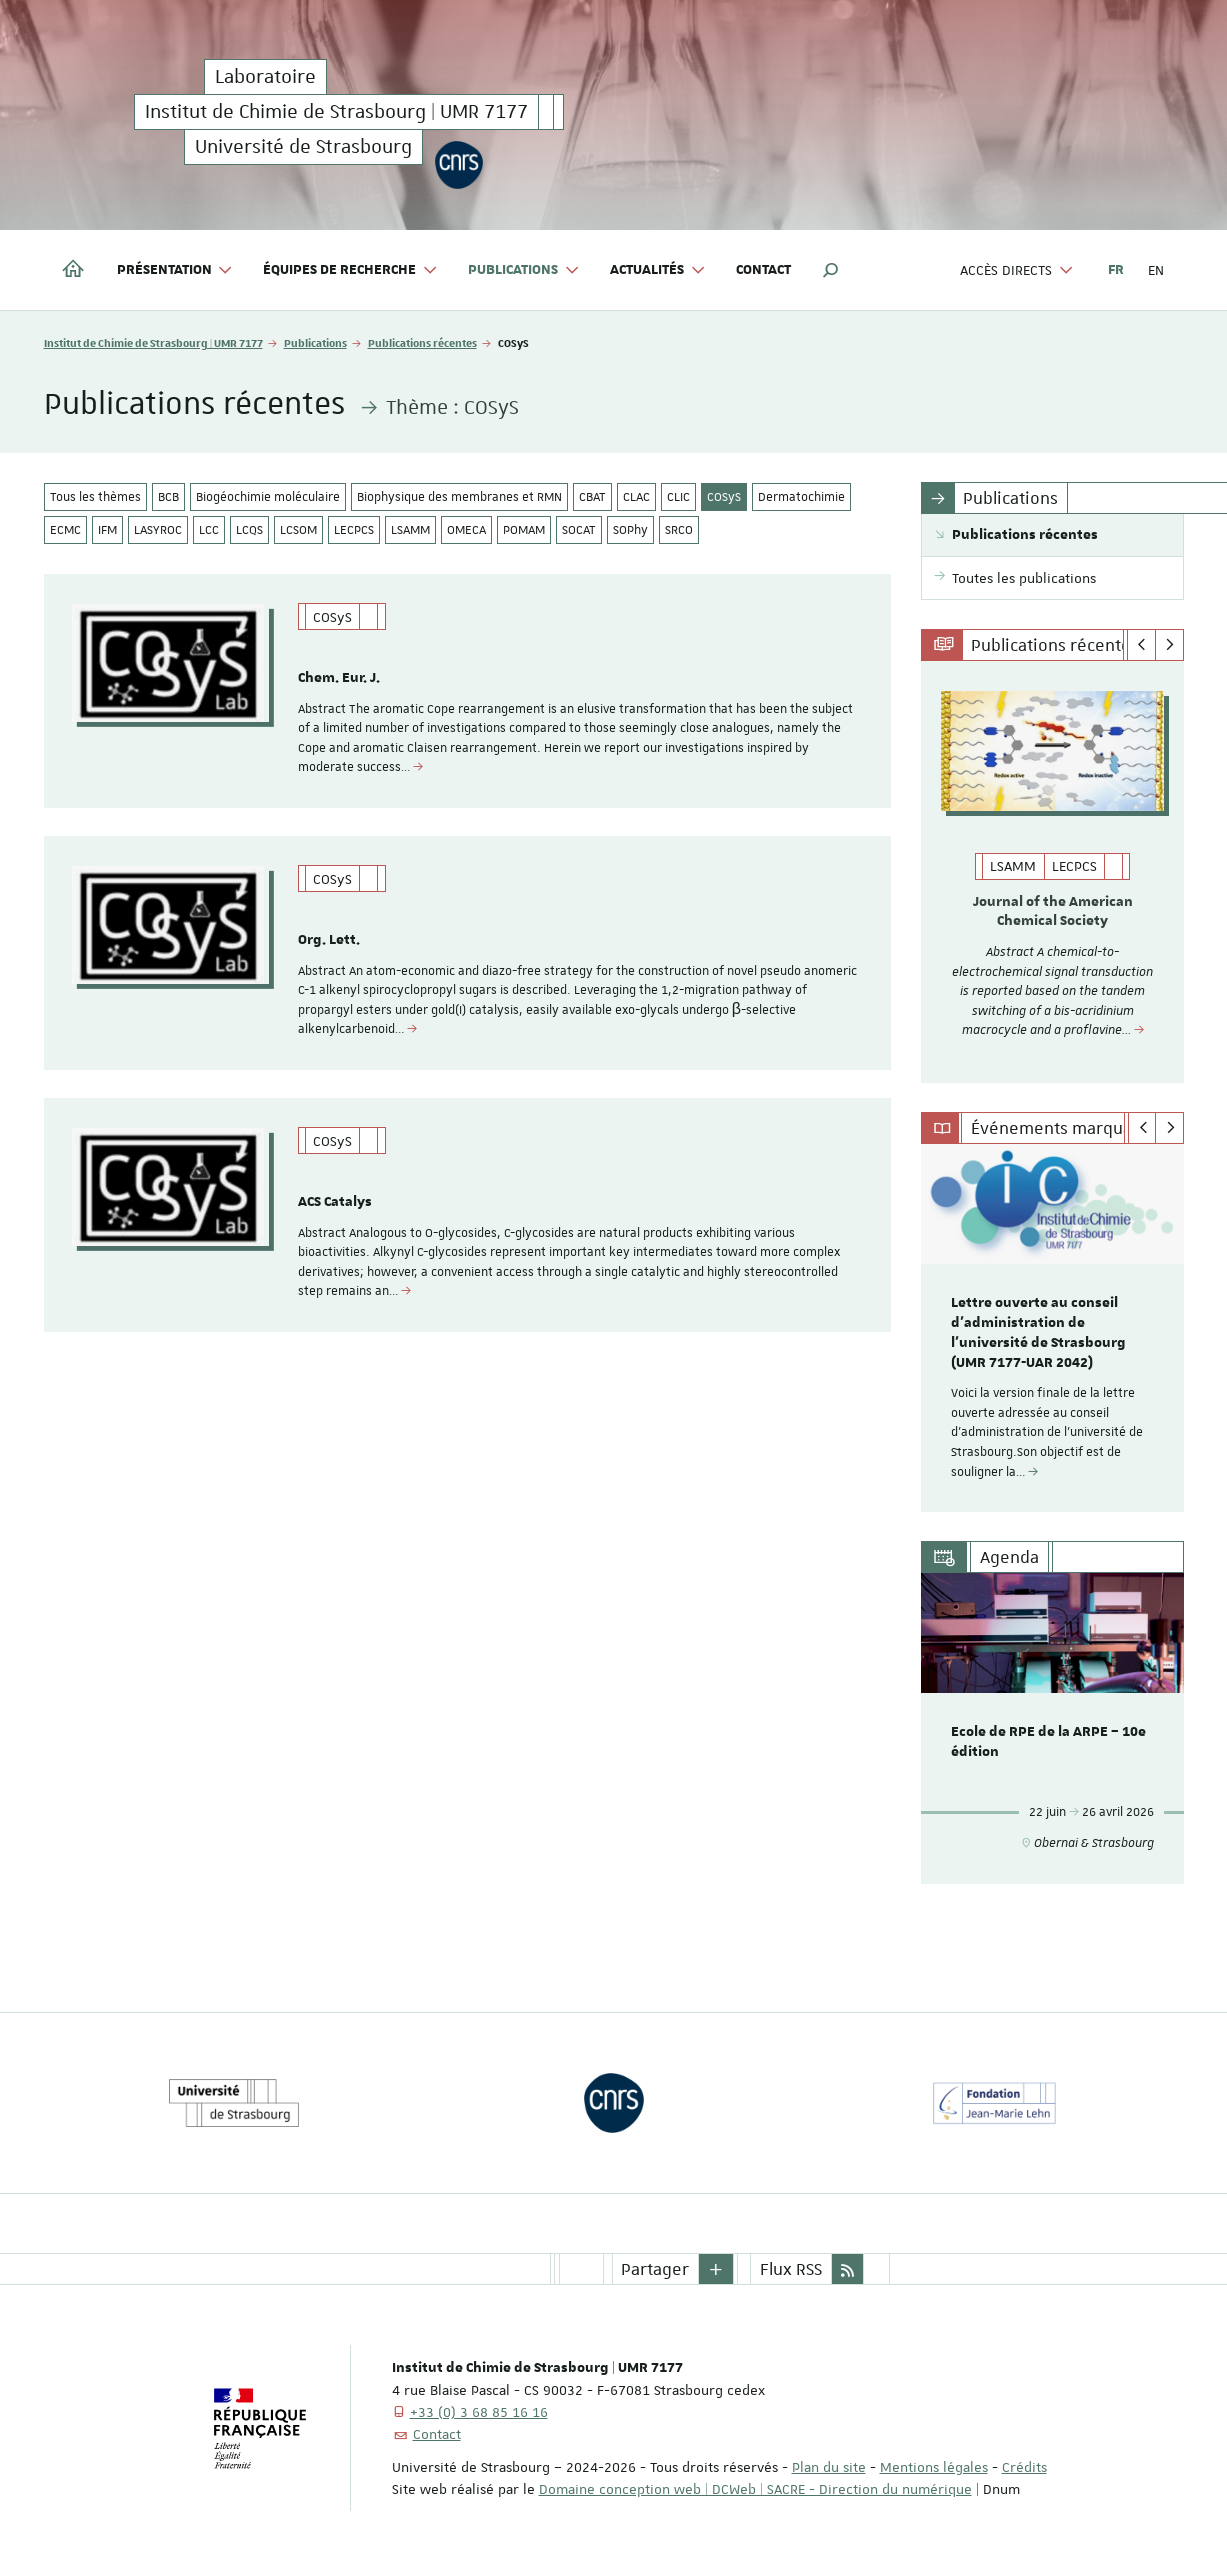 The image size is (1227, 2570). Describe the element at coordinates (479, 2411) in the screenshot. I see `+33 (0) 3 68 85 16 16` at that location.